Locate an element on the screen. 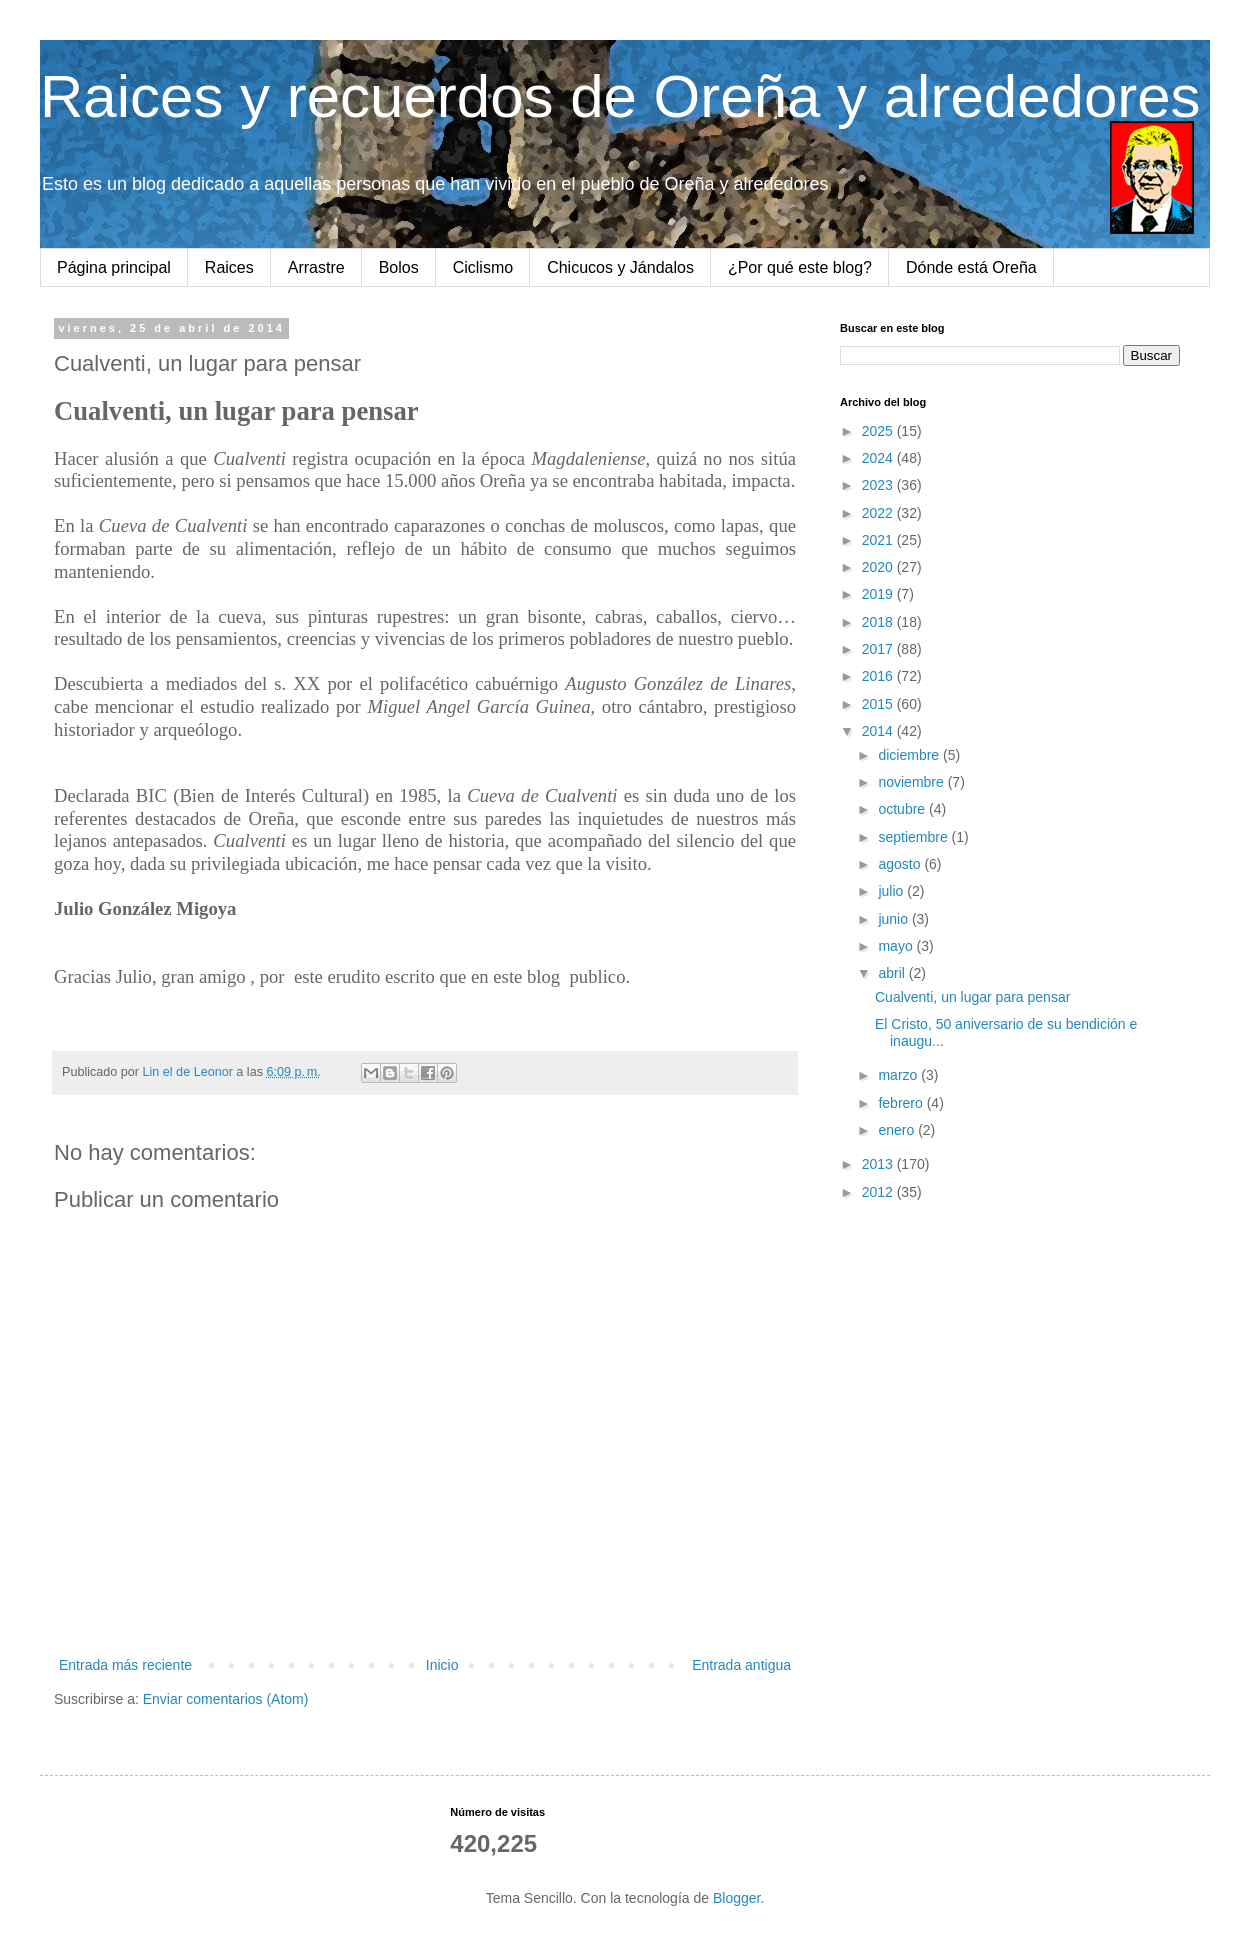  2024 is located at coordinates (879, 458).